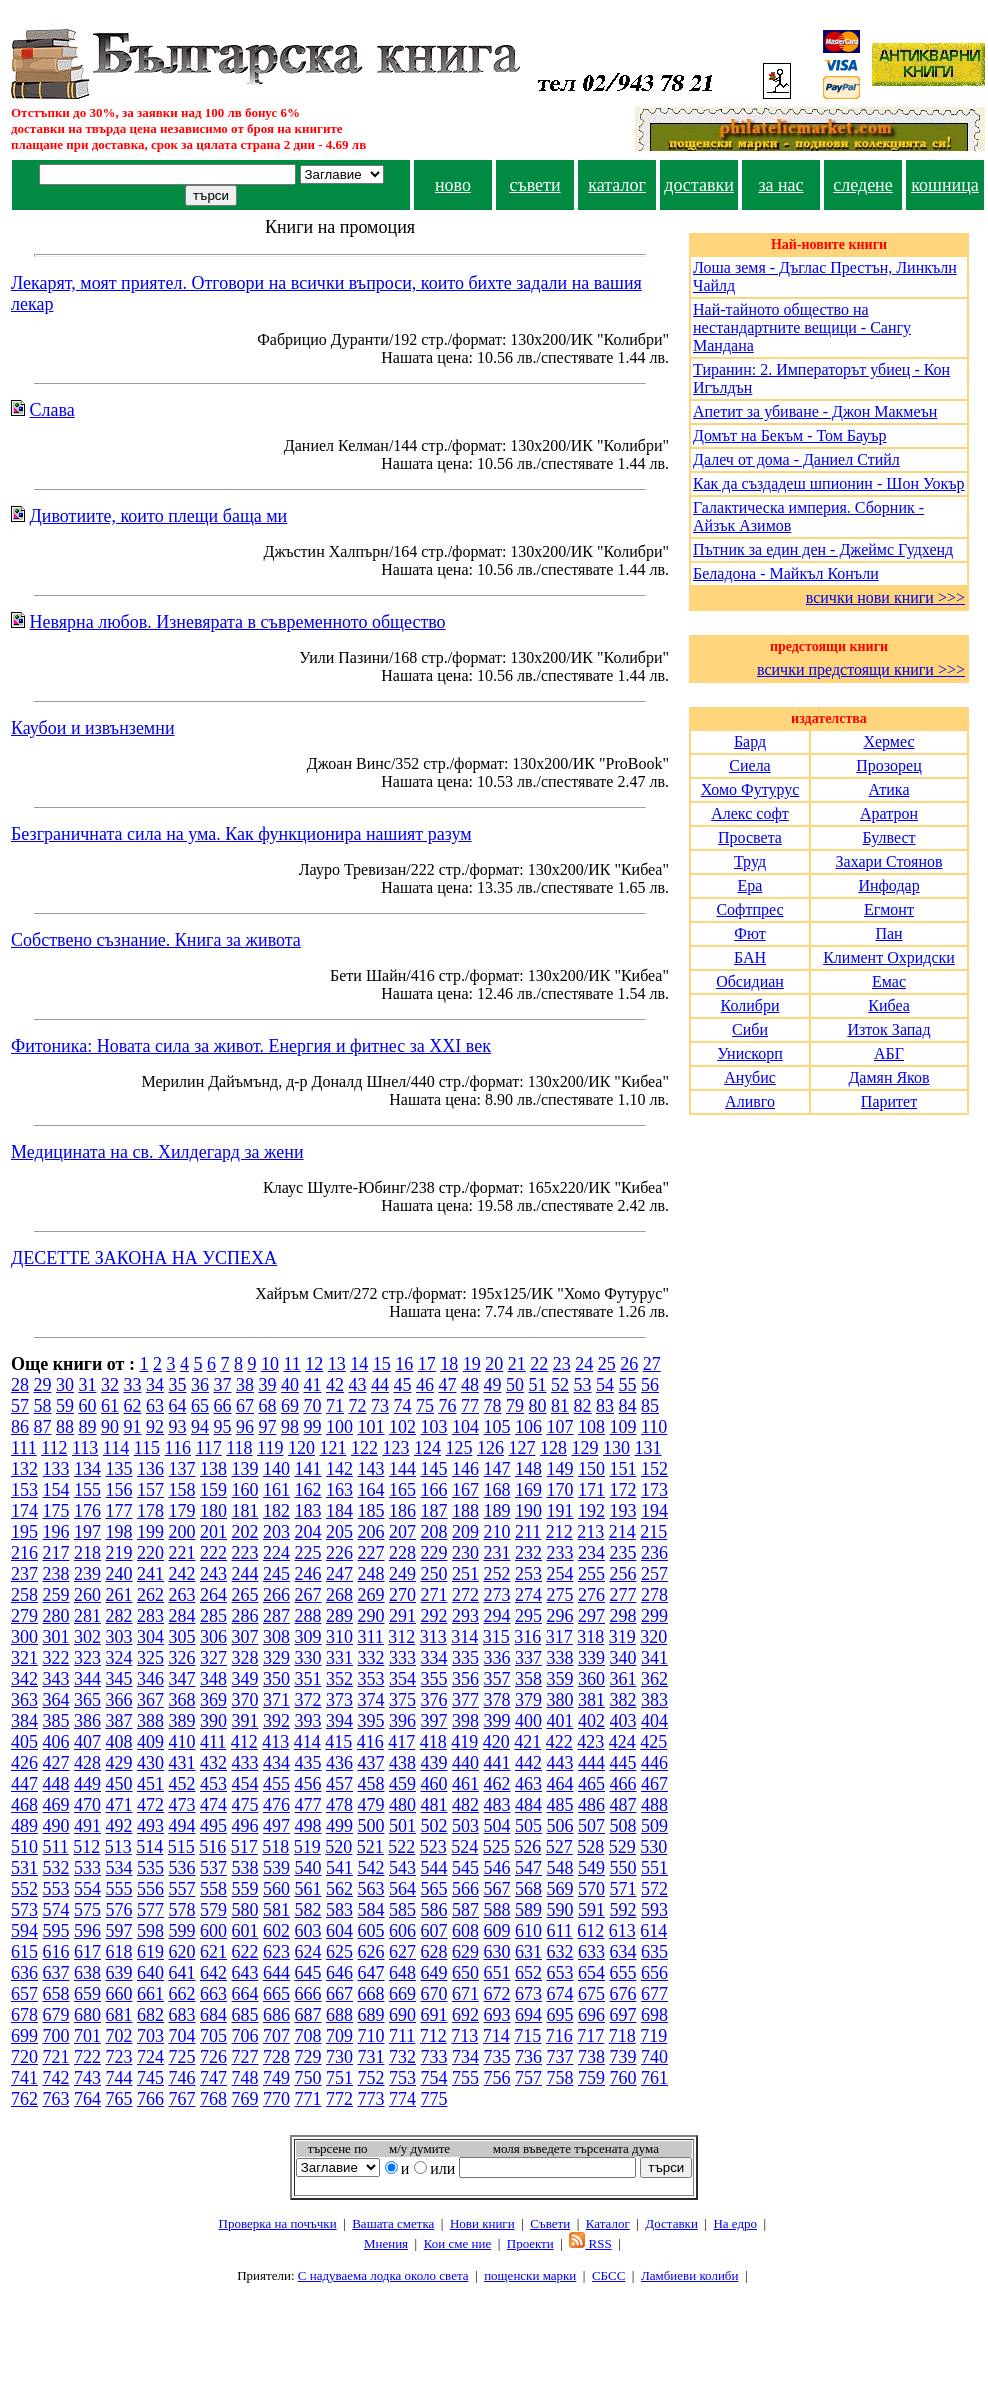  What do you see at coordinates (56, 1553) in the screenshot?
I see `217` at bounding box center [56, 1553].